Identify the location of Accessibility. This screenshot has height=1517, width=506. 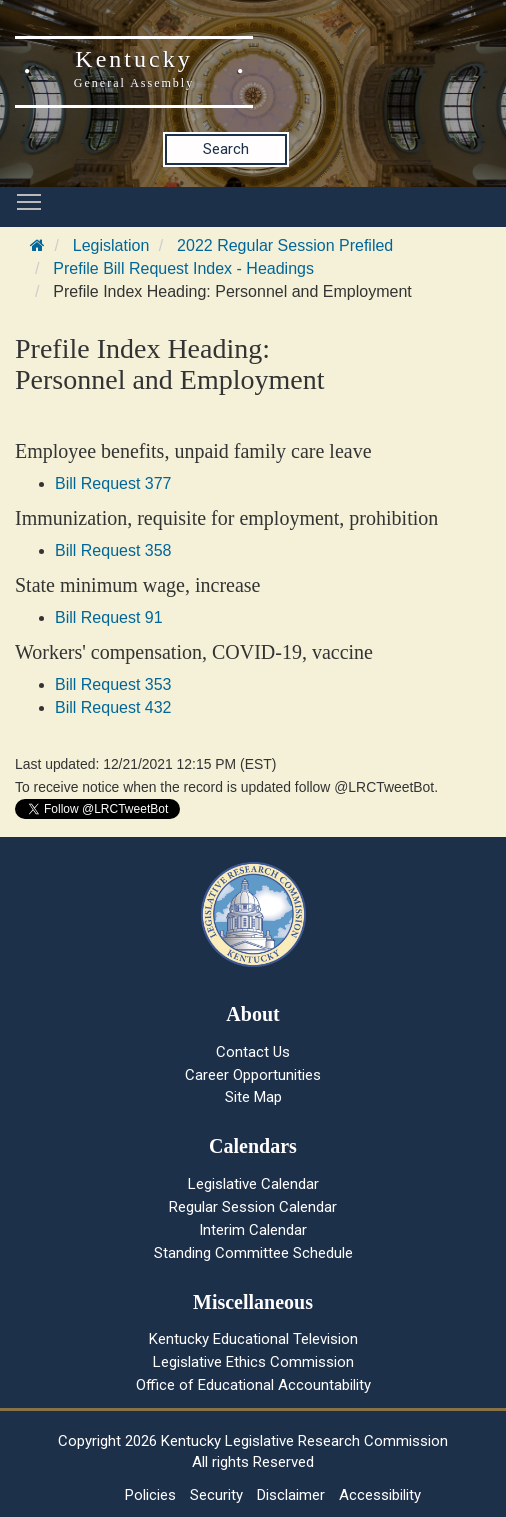
(380, 1495).